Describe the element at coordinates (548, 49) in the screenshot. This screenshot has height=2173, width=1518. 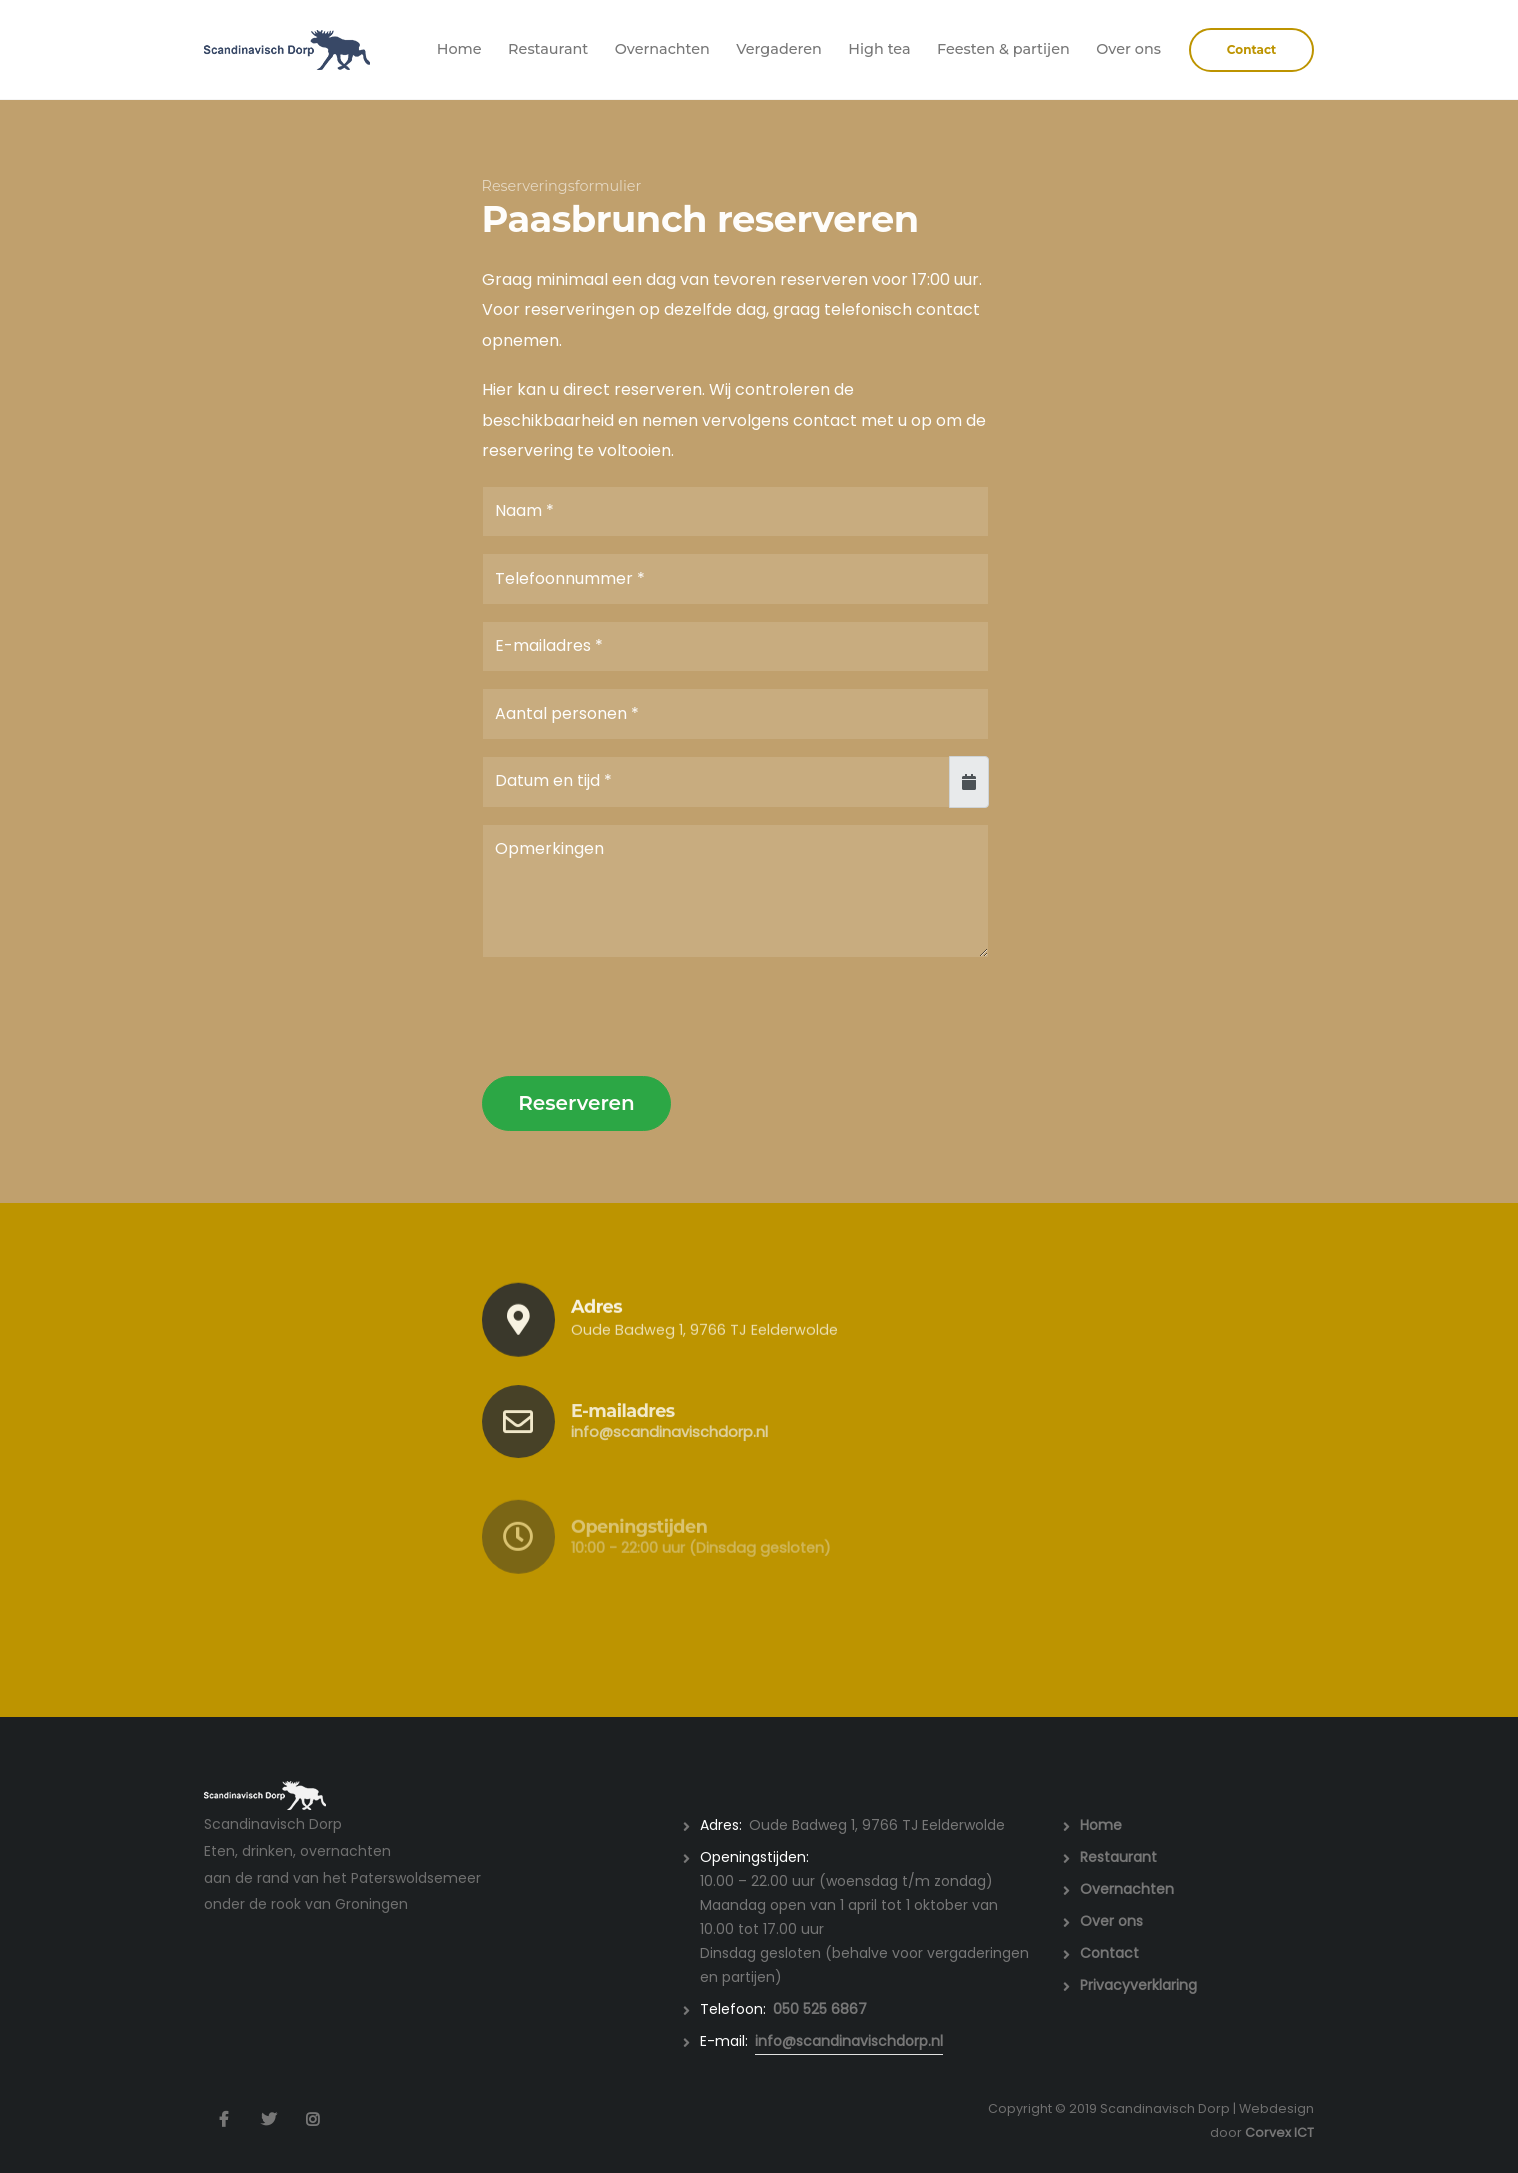
I see `Restaurant` at that location.